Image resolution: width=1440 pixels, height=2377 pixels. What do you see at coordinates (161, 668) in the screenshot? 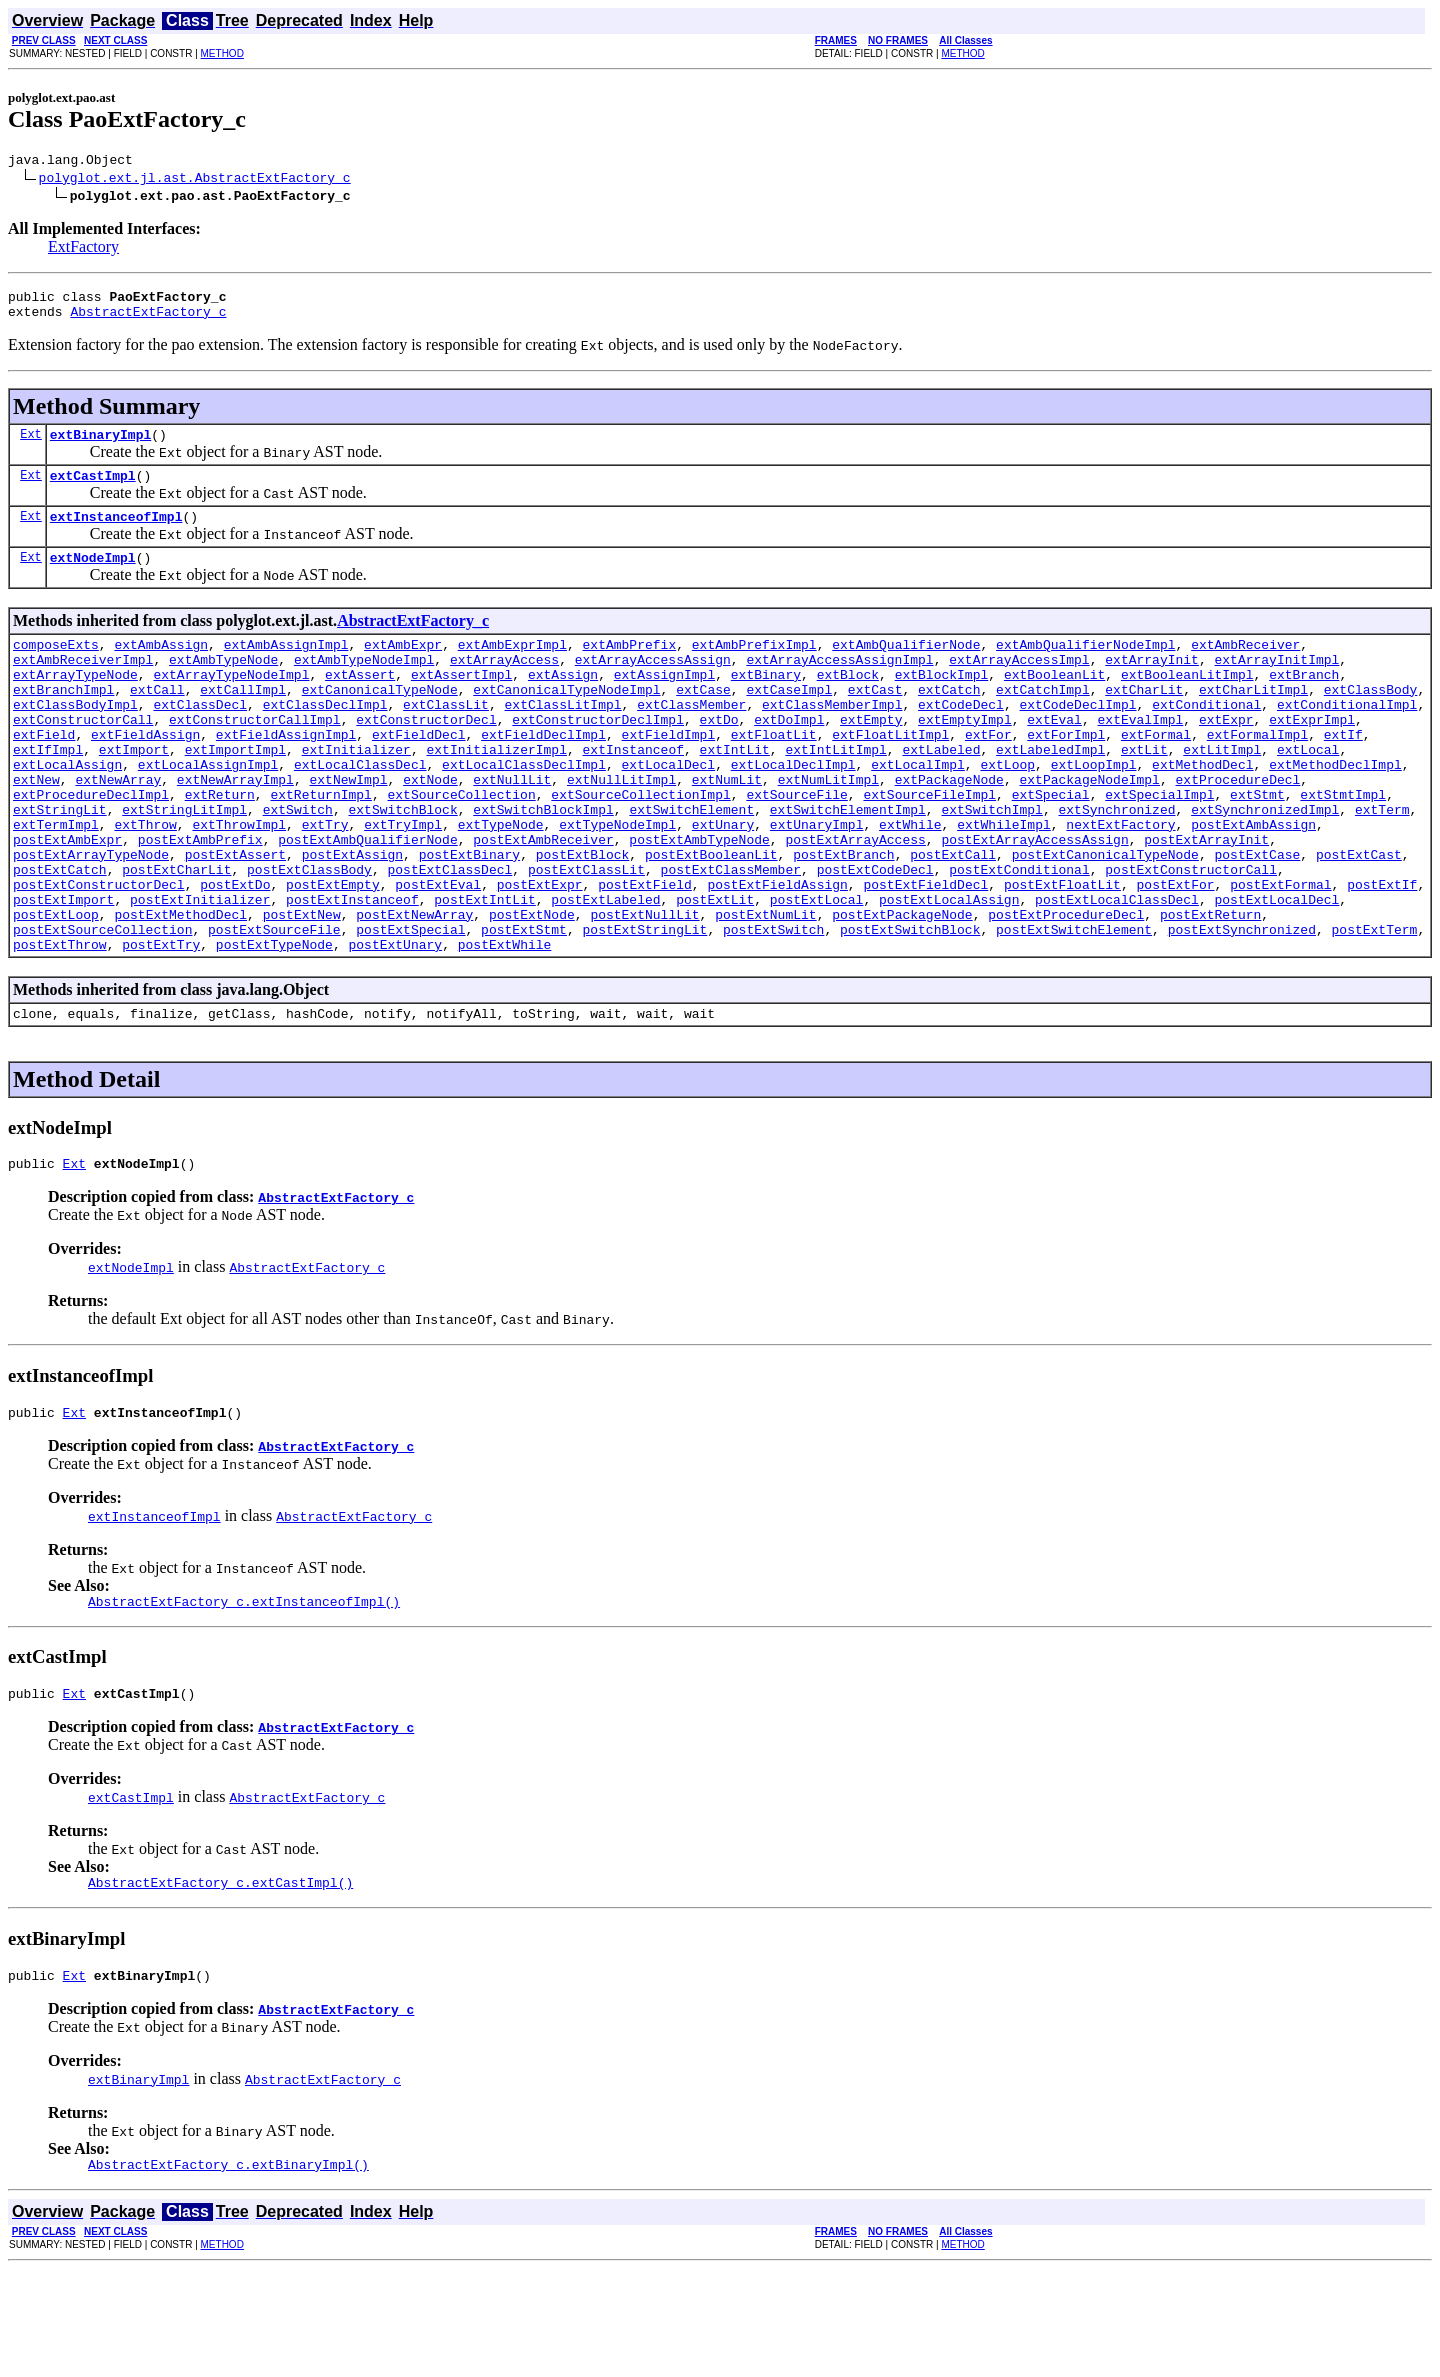
I see `extAmbAssign` at bounding box center [161, 668].